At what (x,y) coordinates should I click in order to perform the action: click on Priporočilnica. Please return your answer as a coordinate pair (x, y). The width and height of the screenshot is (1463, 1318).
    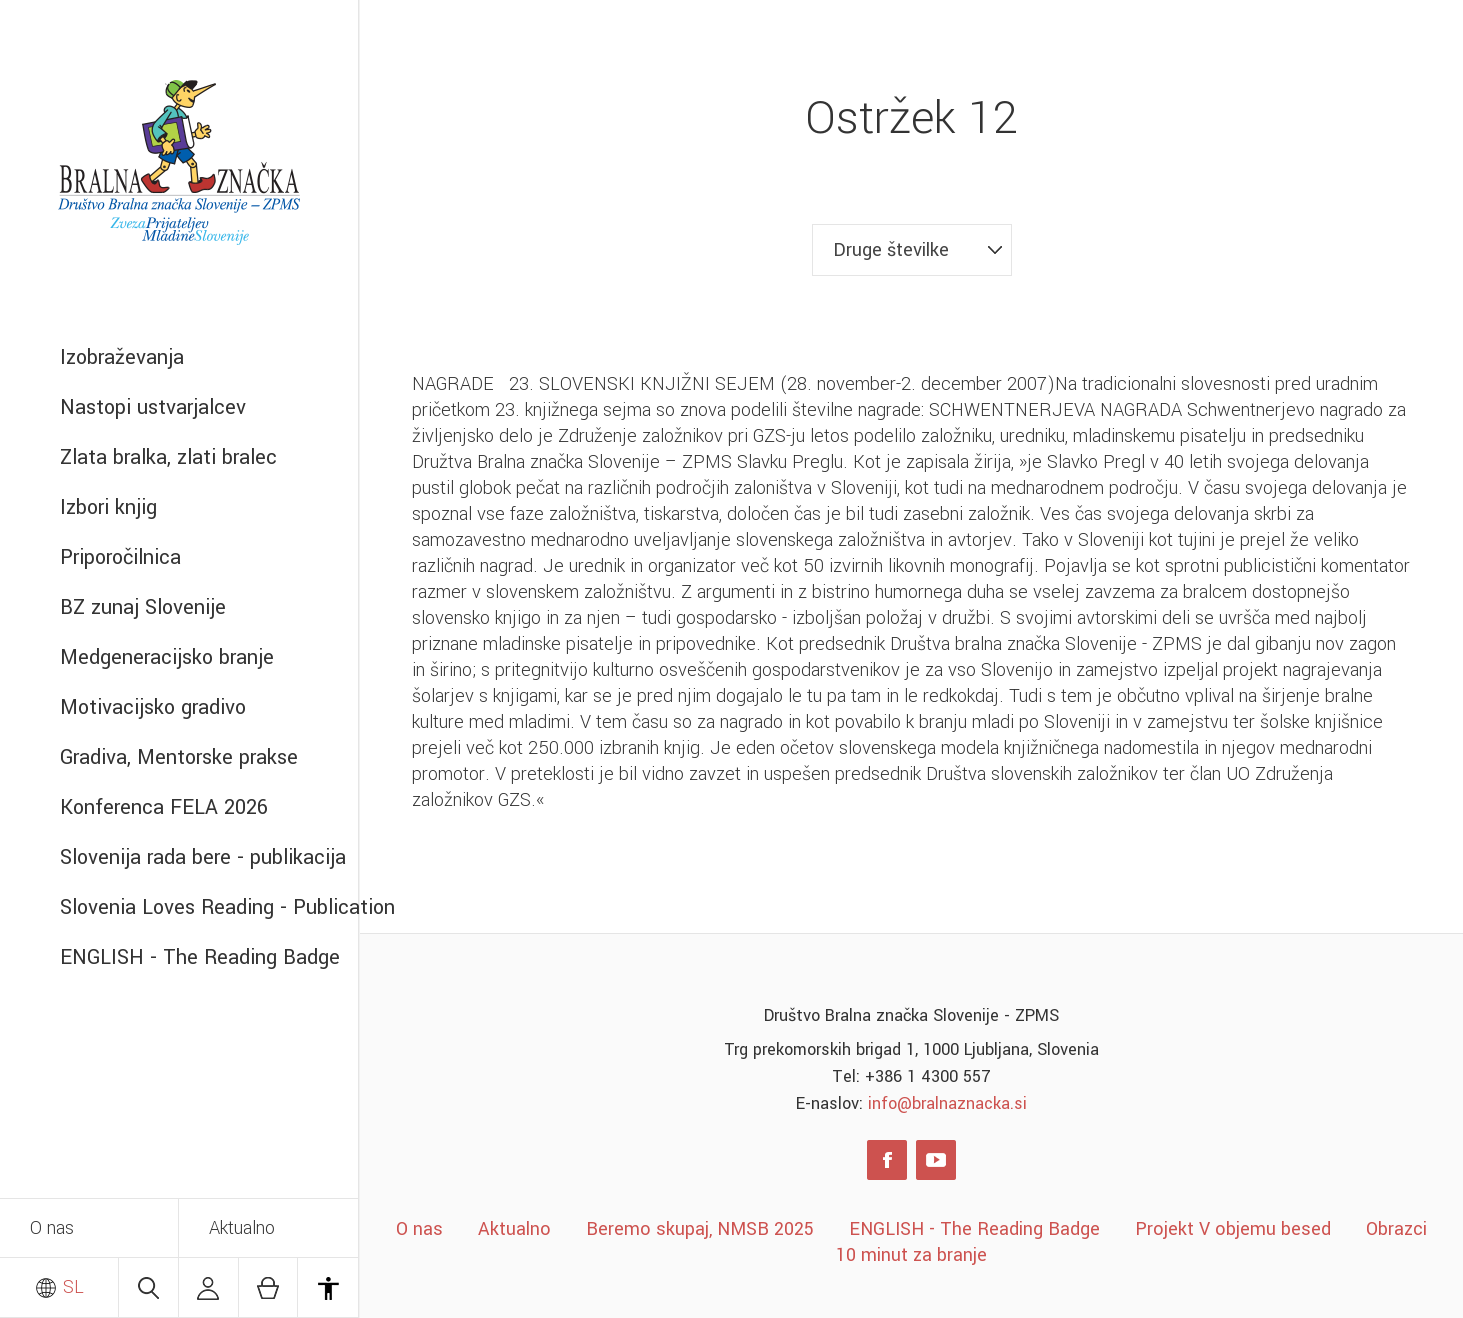
    Looking at the image, I should click on (120, 557).